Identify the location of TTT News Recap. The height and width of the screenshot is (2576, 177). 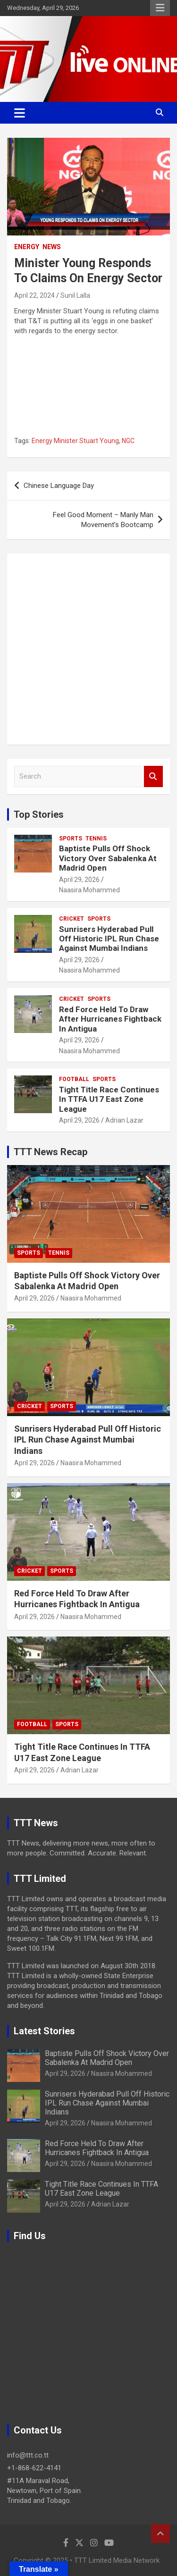
(50, 1152).